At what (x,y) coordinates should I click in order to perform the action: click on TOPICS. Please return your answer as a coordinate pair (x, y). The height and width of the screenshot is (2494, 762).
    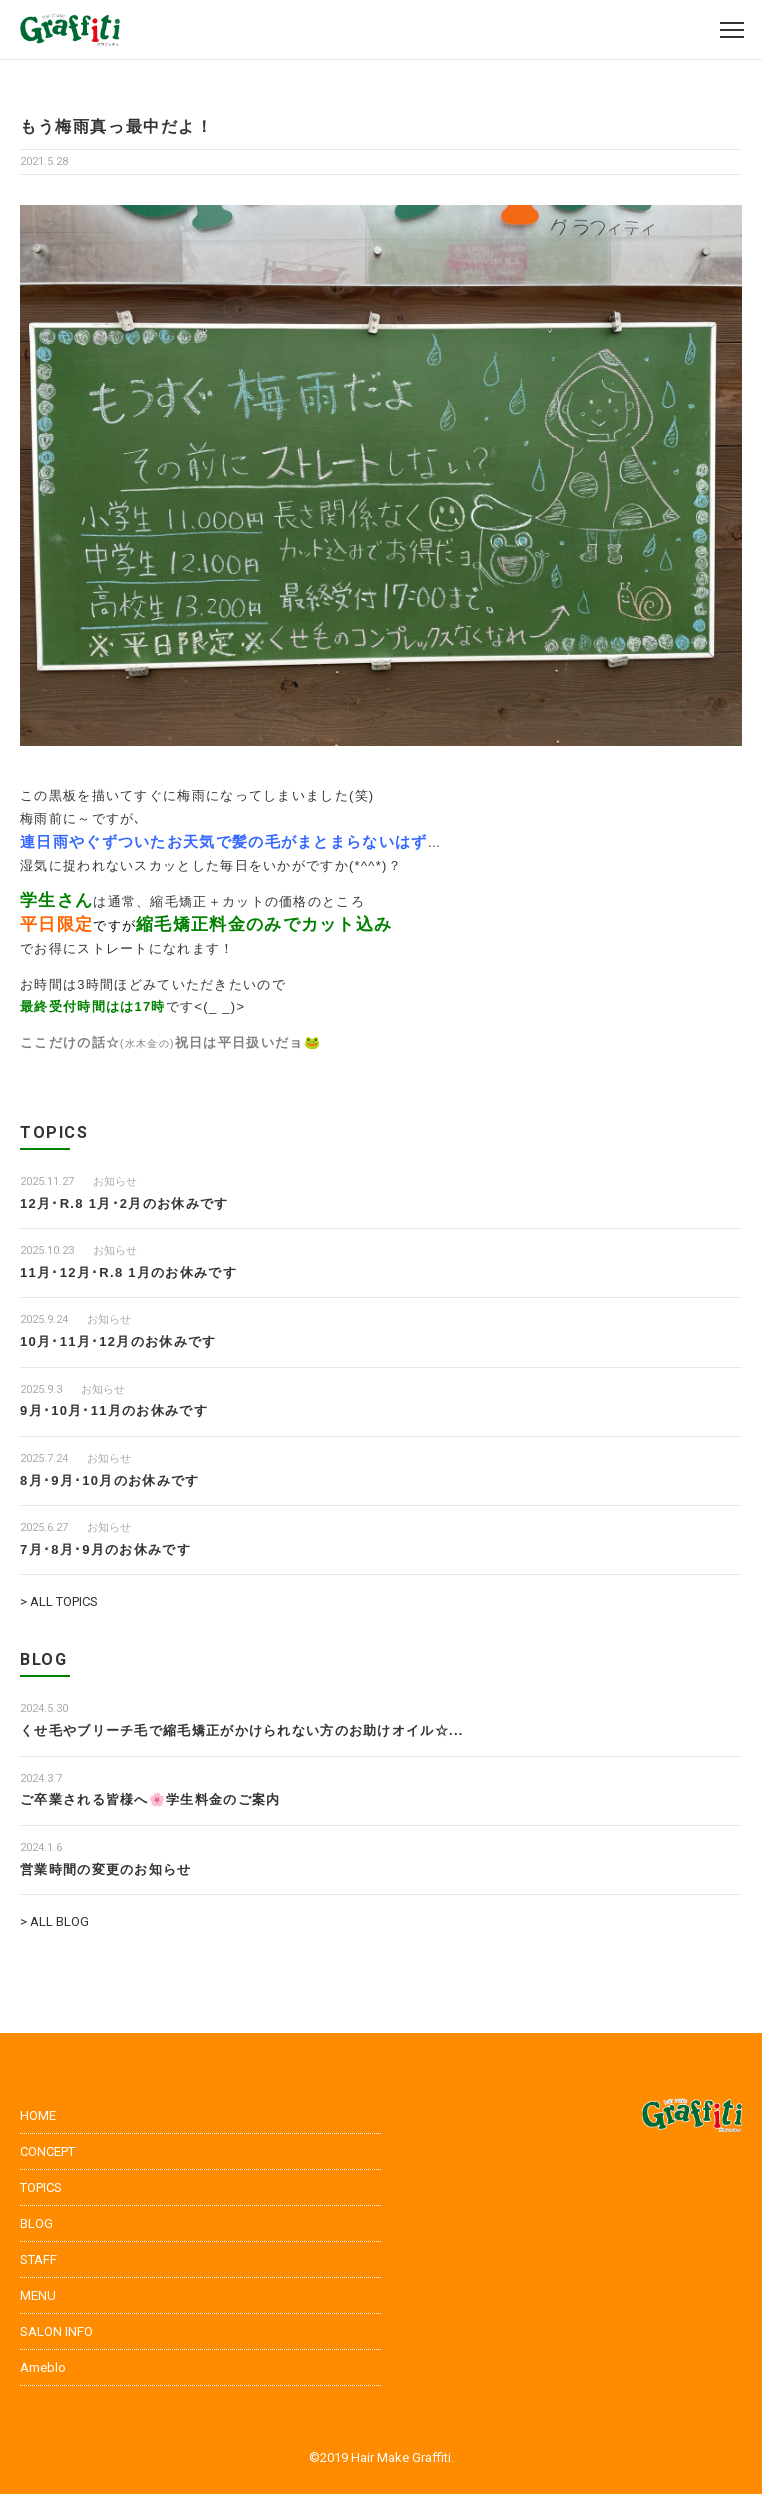
    Looking at the image, I should click on (41, 2187).